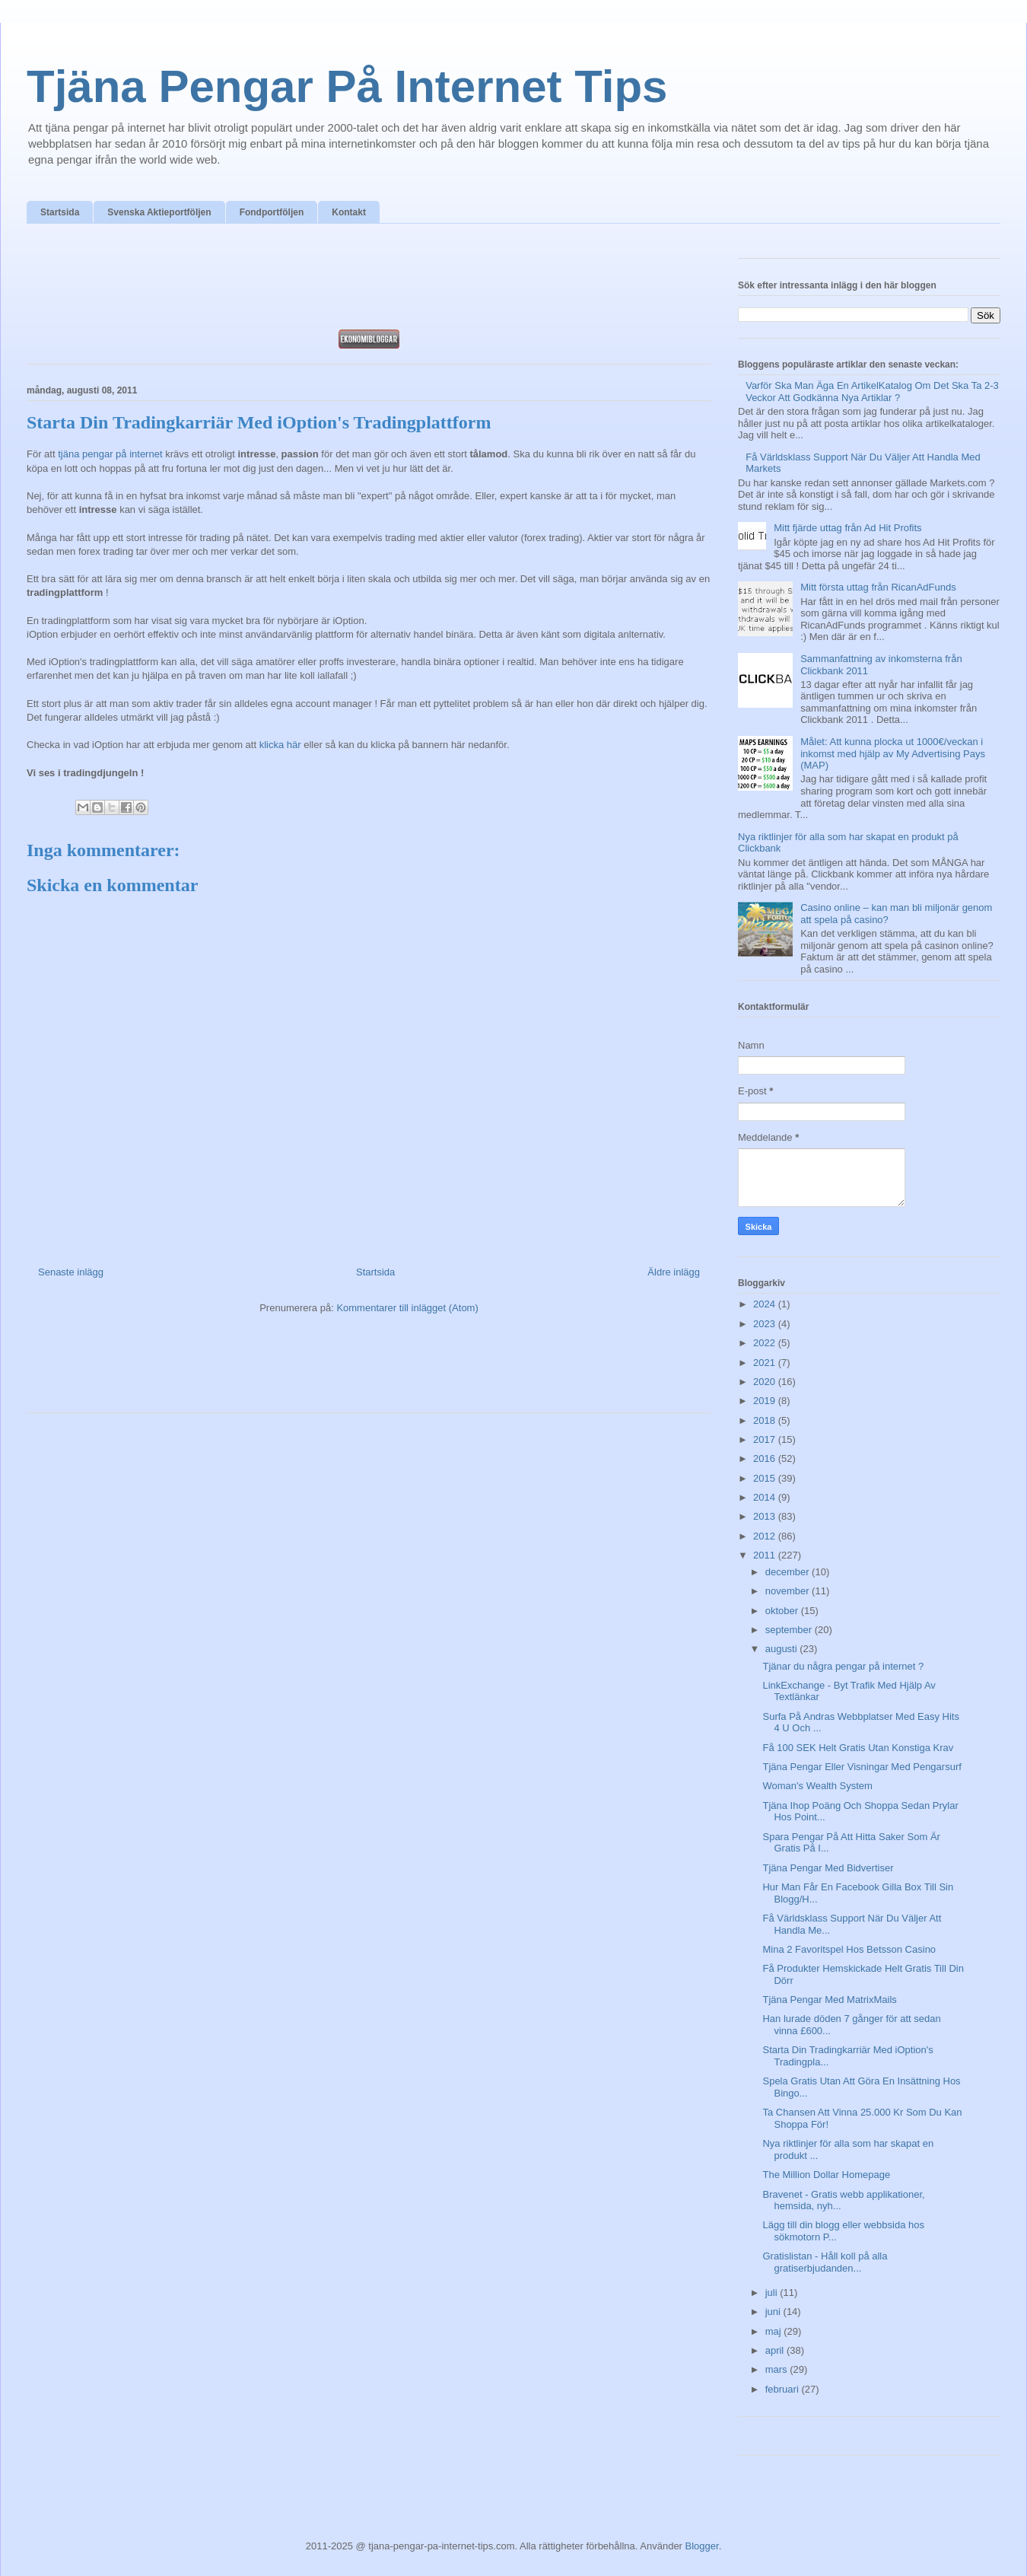 The width and height of the screenshot is (1027, 2576). I want to click on 2019, so click(765, 1400).